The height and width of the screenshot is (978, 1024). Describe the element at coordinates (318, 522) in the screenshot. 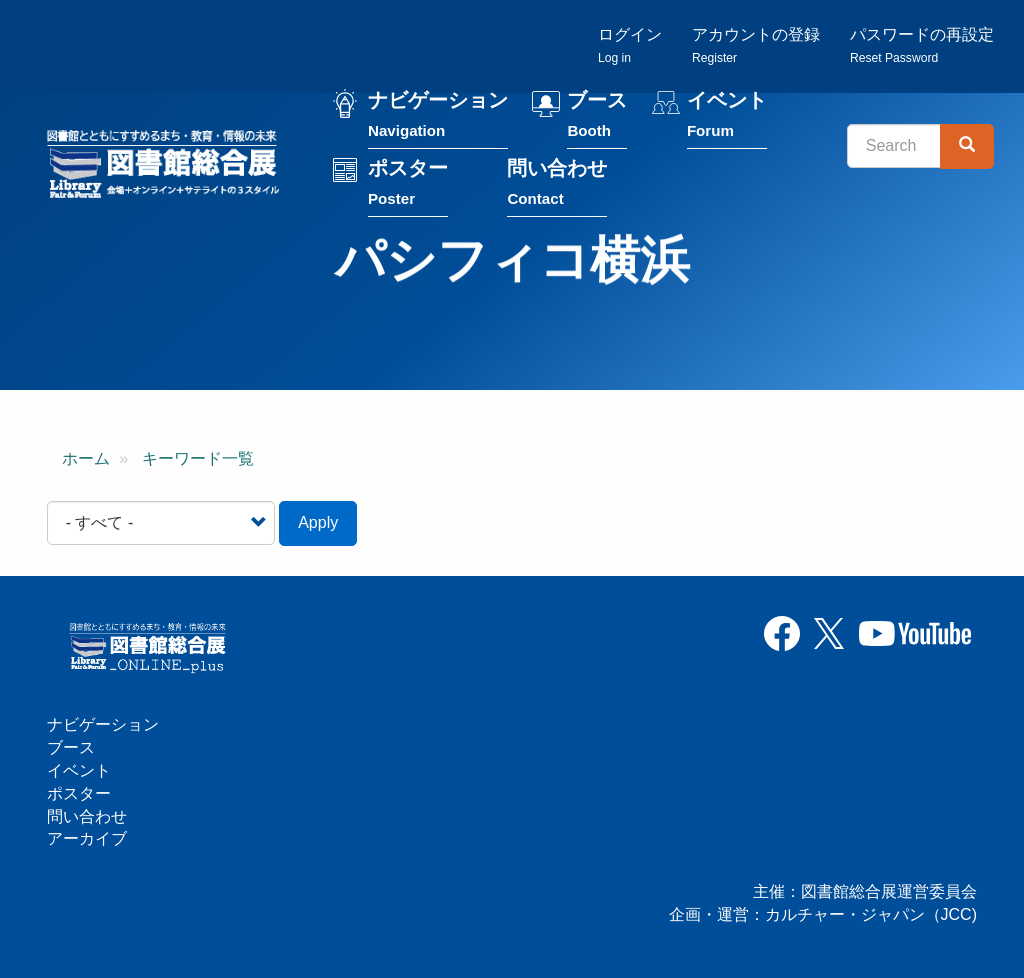

I see `Apply` at that location.